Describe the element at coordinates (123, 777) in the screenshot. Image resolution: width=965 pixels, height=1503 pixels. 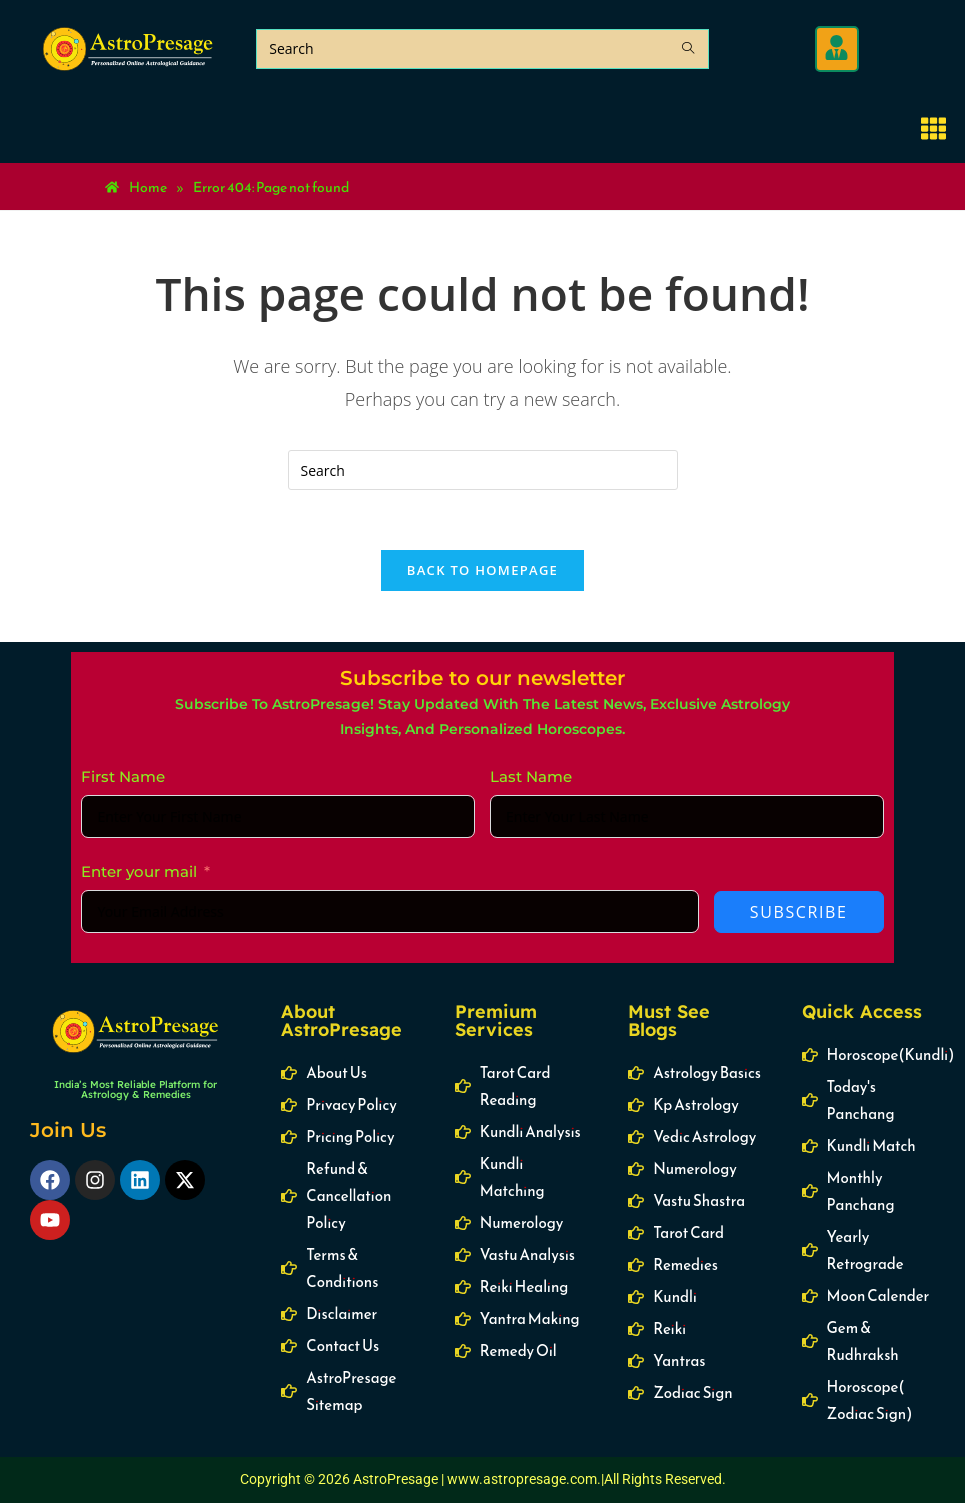
I see `First Name` at that location.